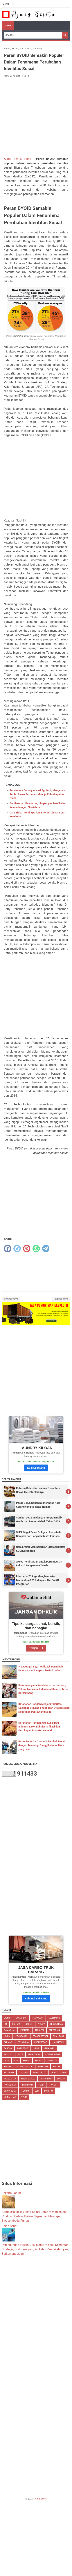 Image resolution: width=72 pixels, height=2576 pixels. What do you see at coordinates (49, 2048) in the screenshot?
I see `Keuangan` at bounding box center [49, 2048].